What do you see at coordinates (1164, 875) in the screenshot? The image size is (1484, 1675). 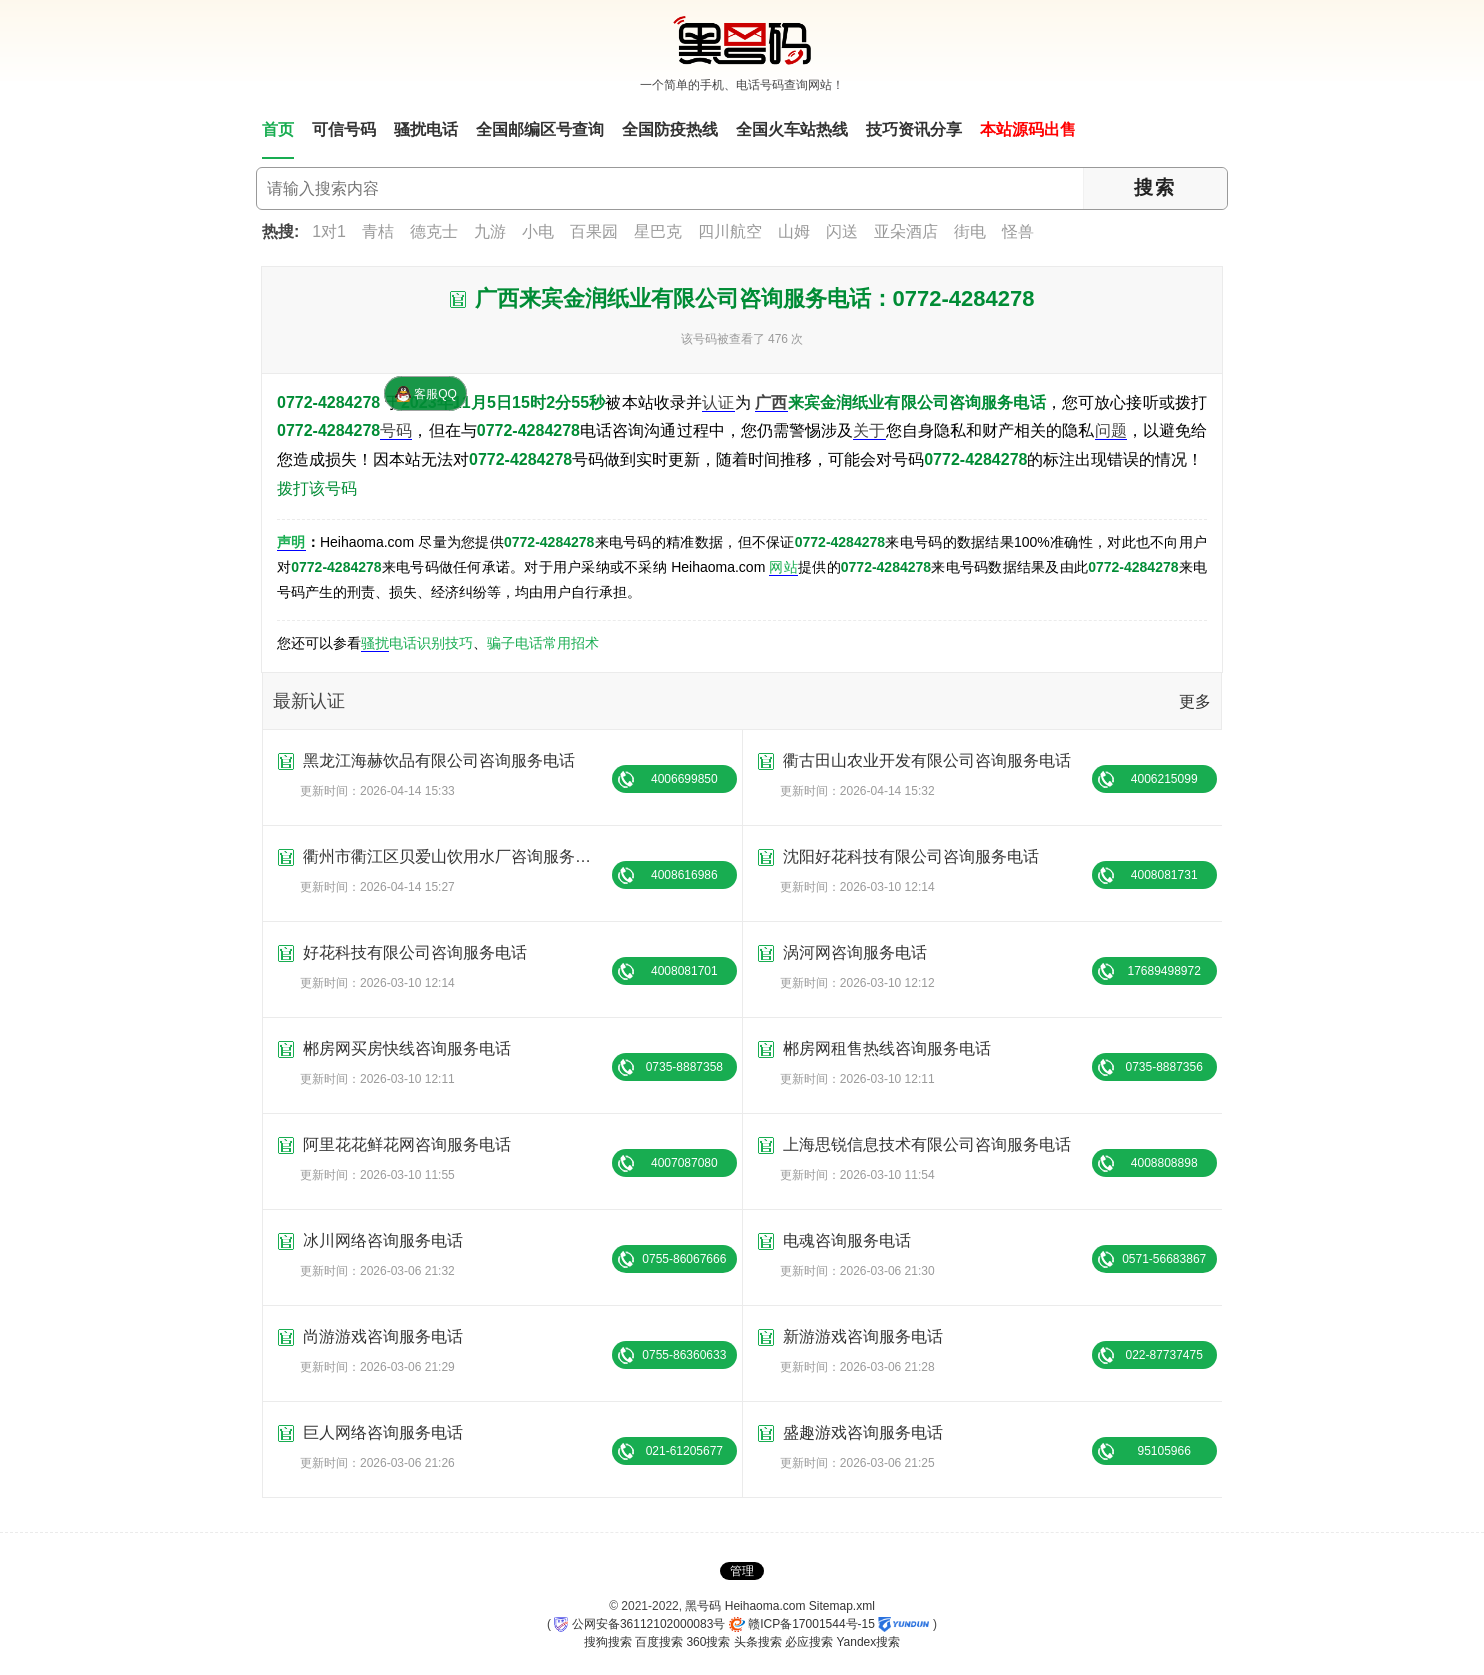 I see `4008081731` at bounding box center [1164, 875].